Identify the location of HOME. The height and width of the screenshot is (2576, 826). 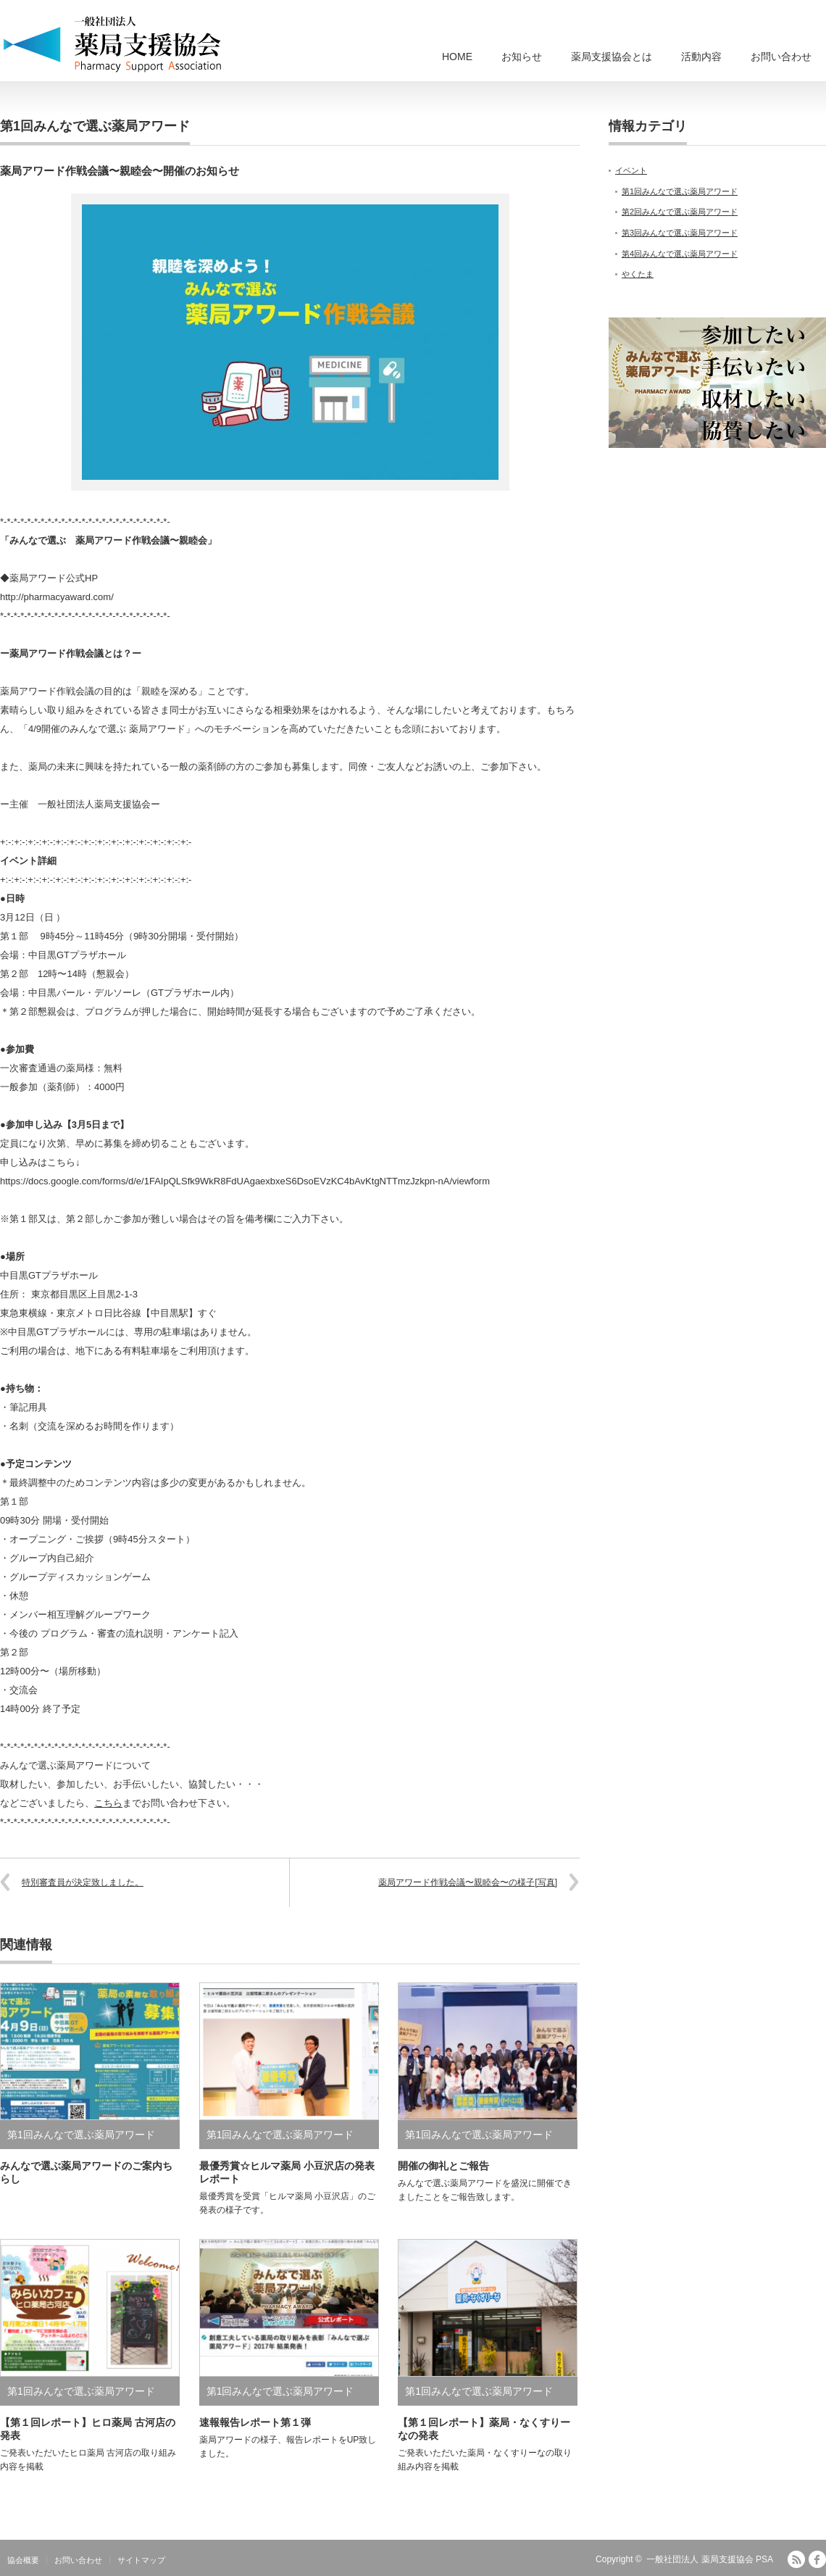
(457, 56).